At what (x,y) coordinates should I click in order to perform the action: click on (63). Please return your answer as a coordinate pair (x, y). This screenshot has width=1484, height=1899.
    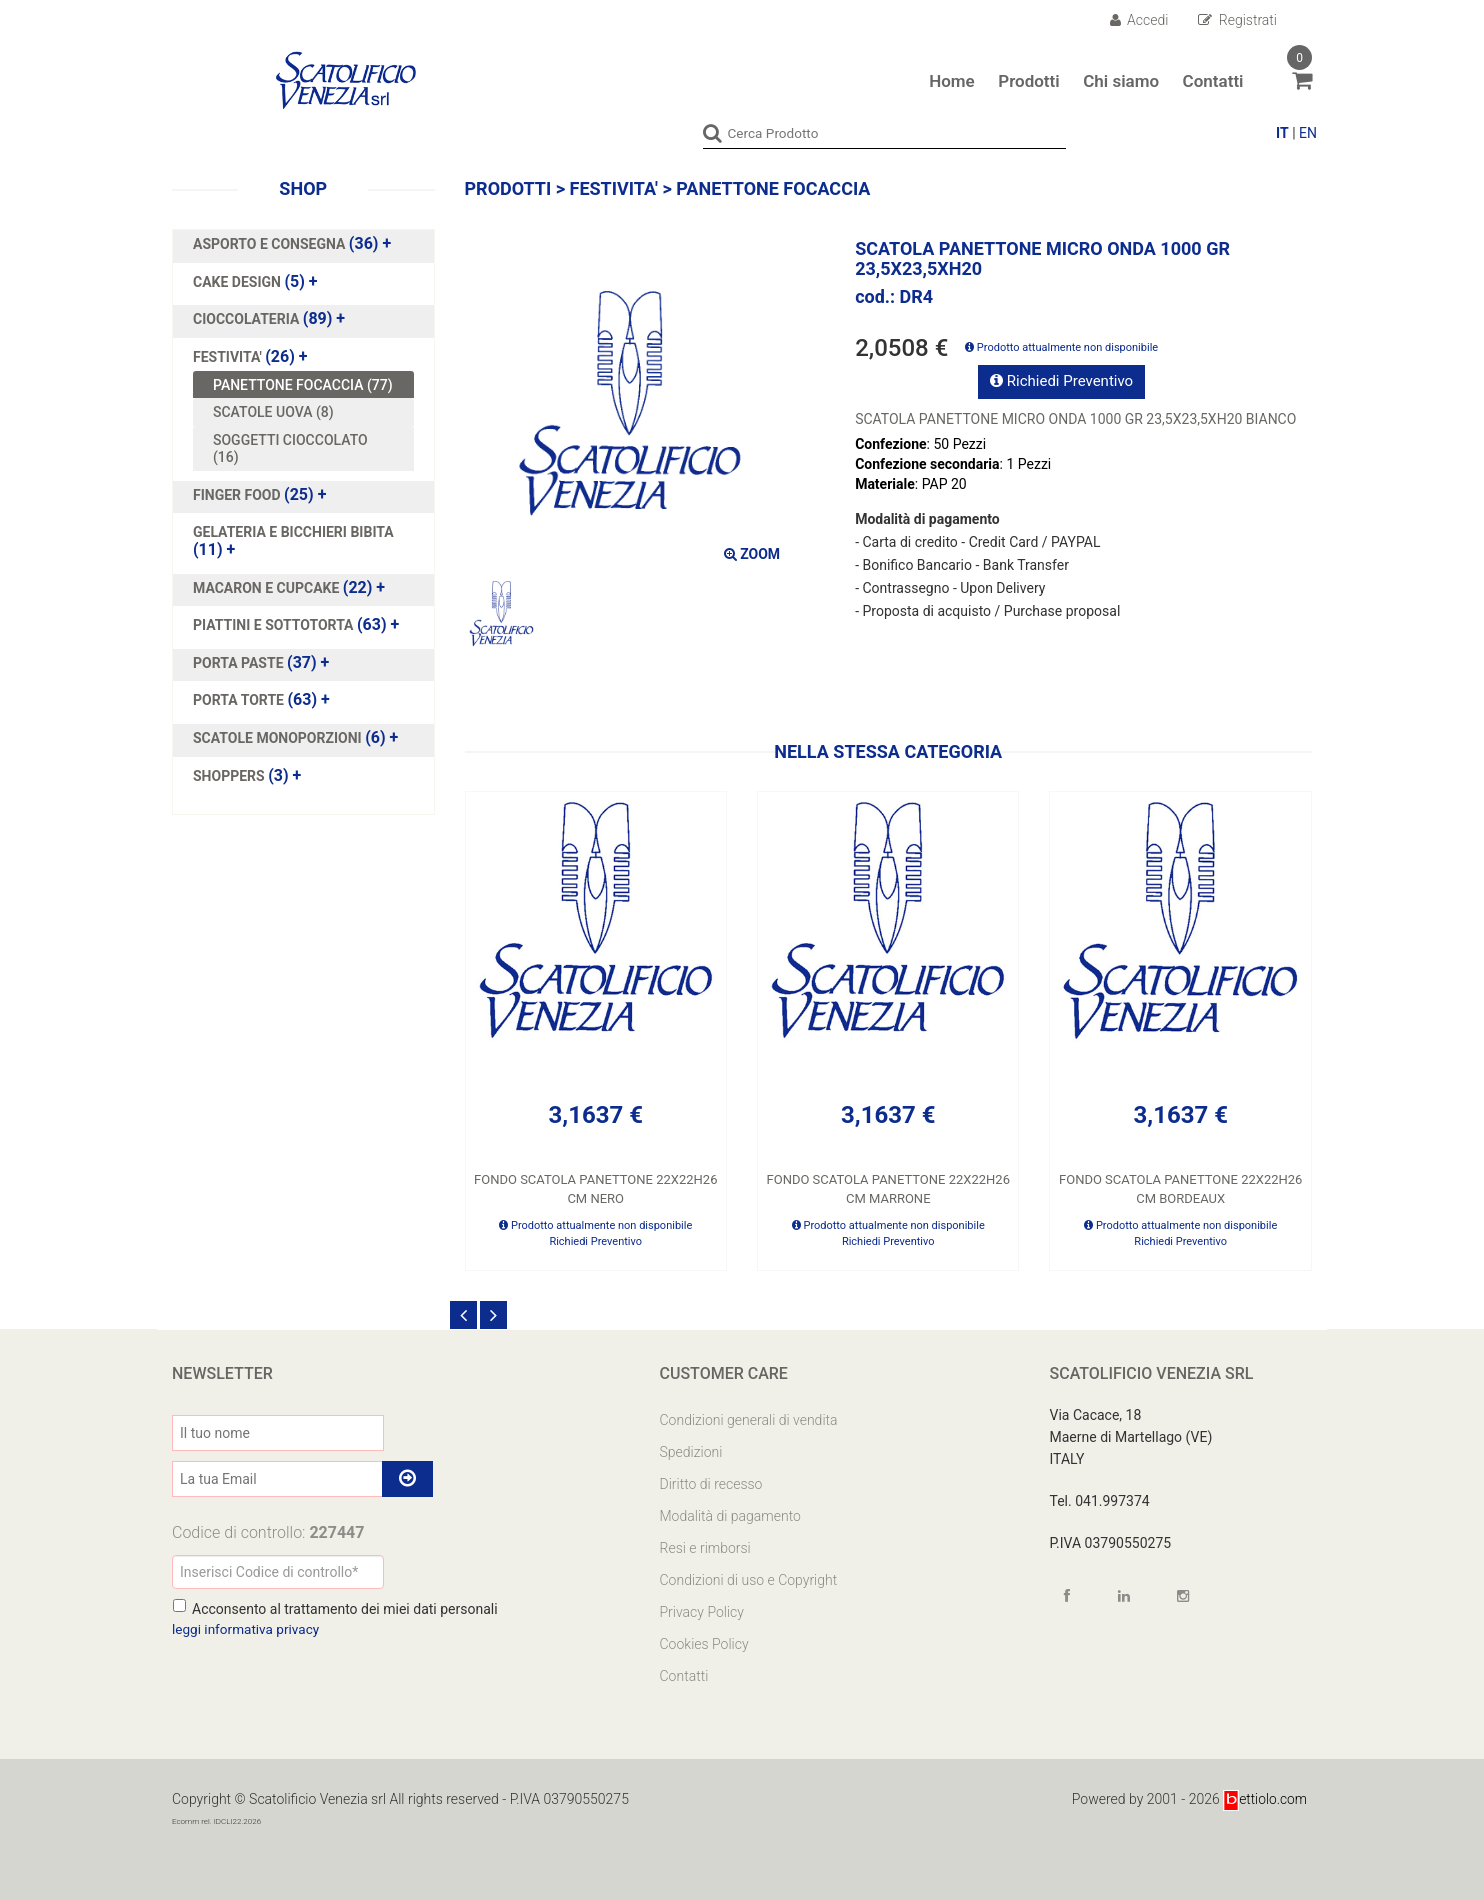
    Looking at the image, I should click on (296, 625).